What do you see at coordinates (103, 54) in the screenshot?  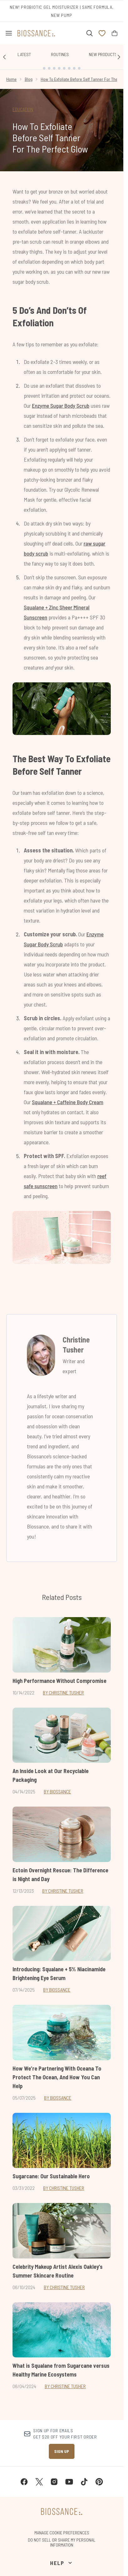 I see `New Products` at bounding box center [103, 54].